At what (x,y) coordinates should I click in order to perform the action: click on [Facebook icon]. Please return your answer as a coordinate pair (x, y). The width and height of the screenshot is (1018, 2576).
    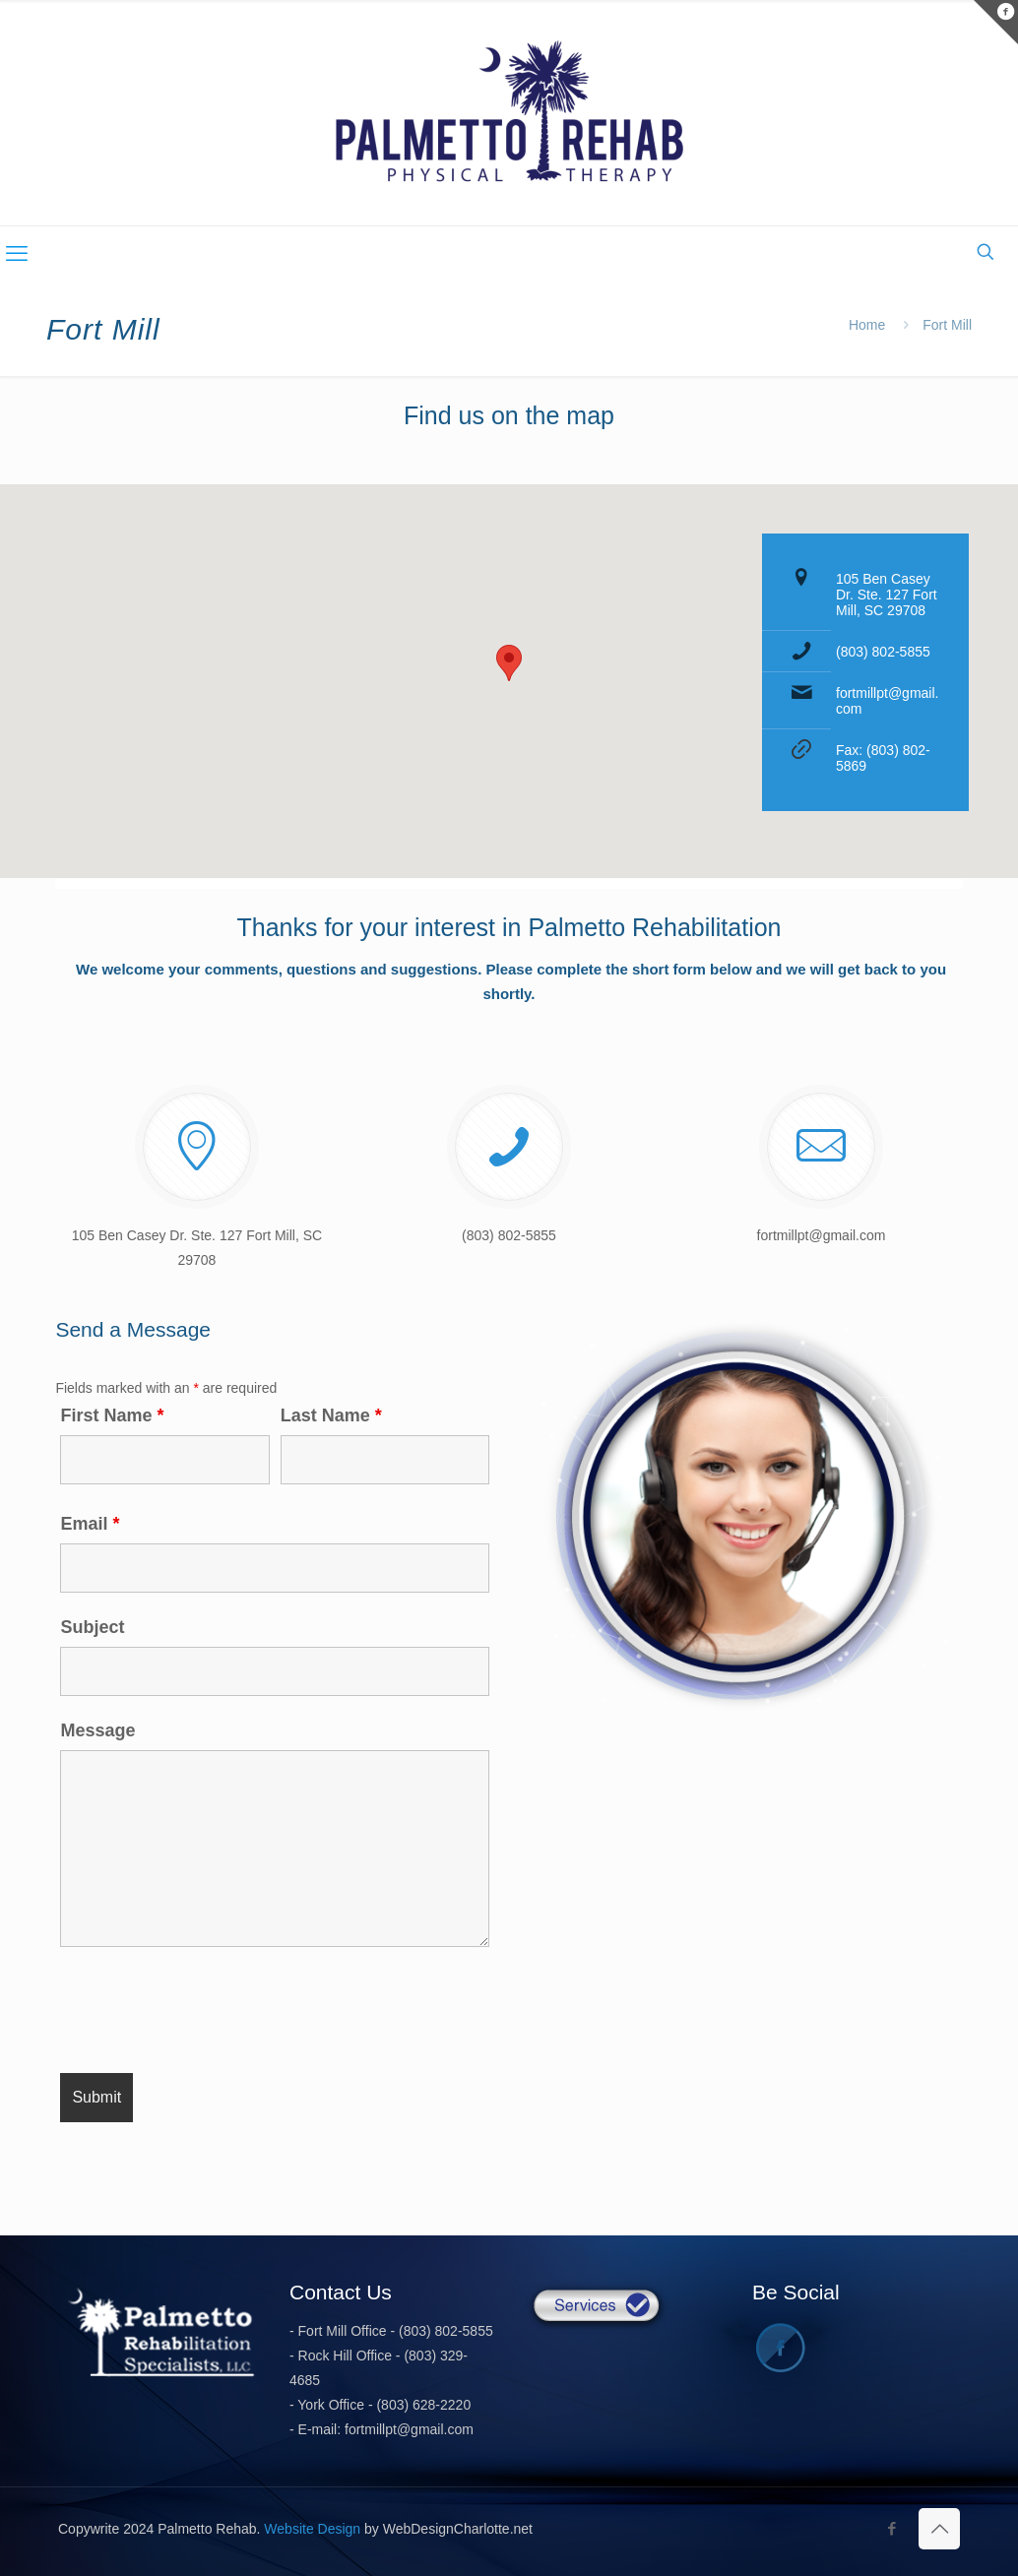
    Looking at the image, I should click on (891, 2528).